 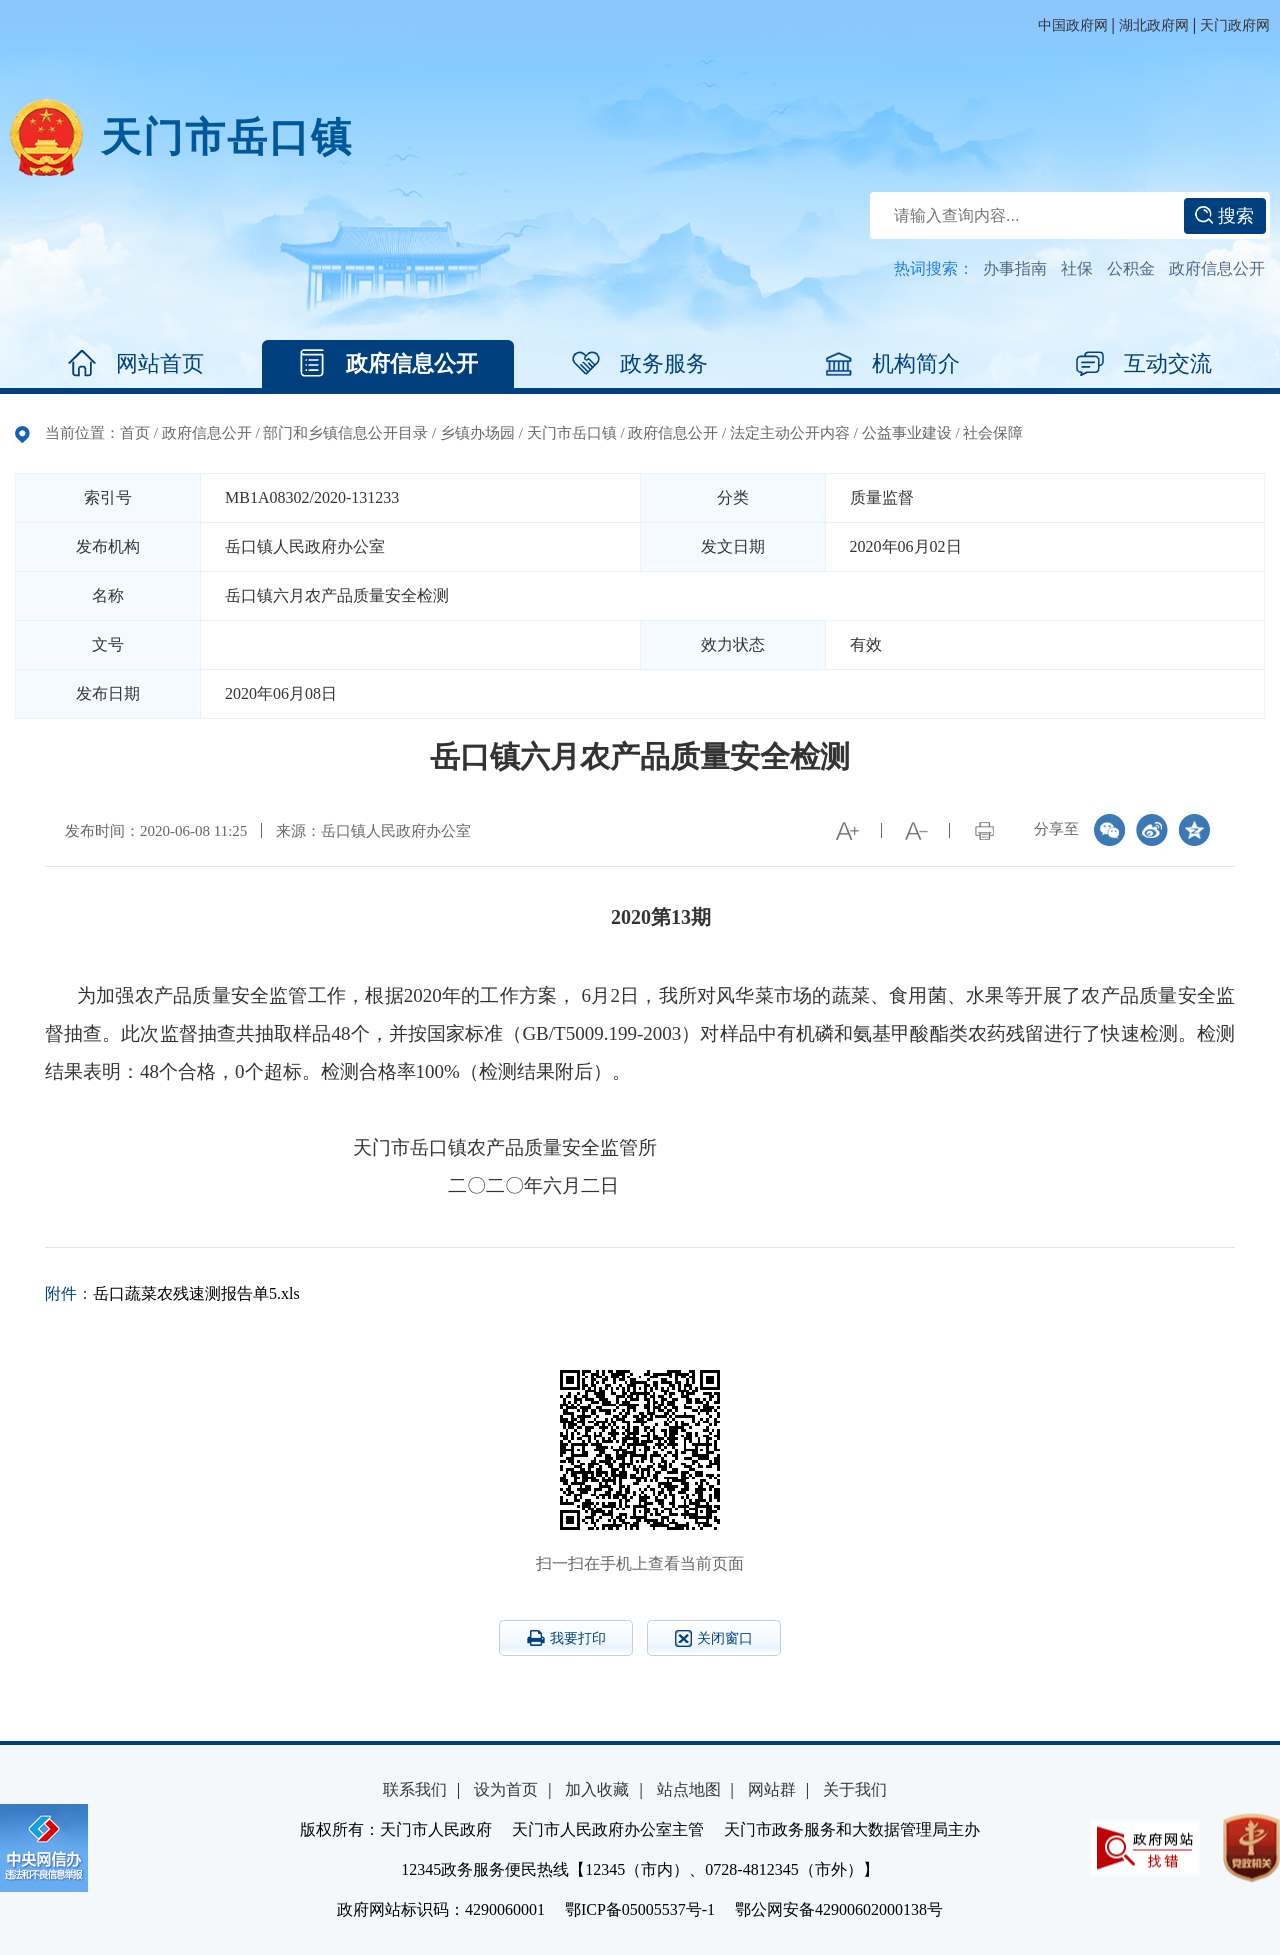 I want to click on 政务服务, so click(x=640, y=364).